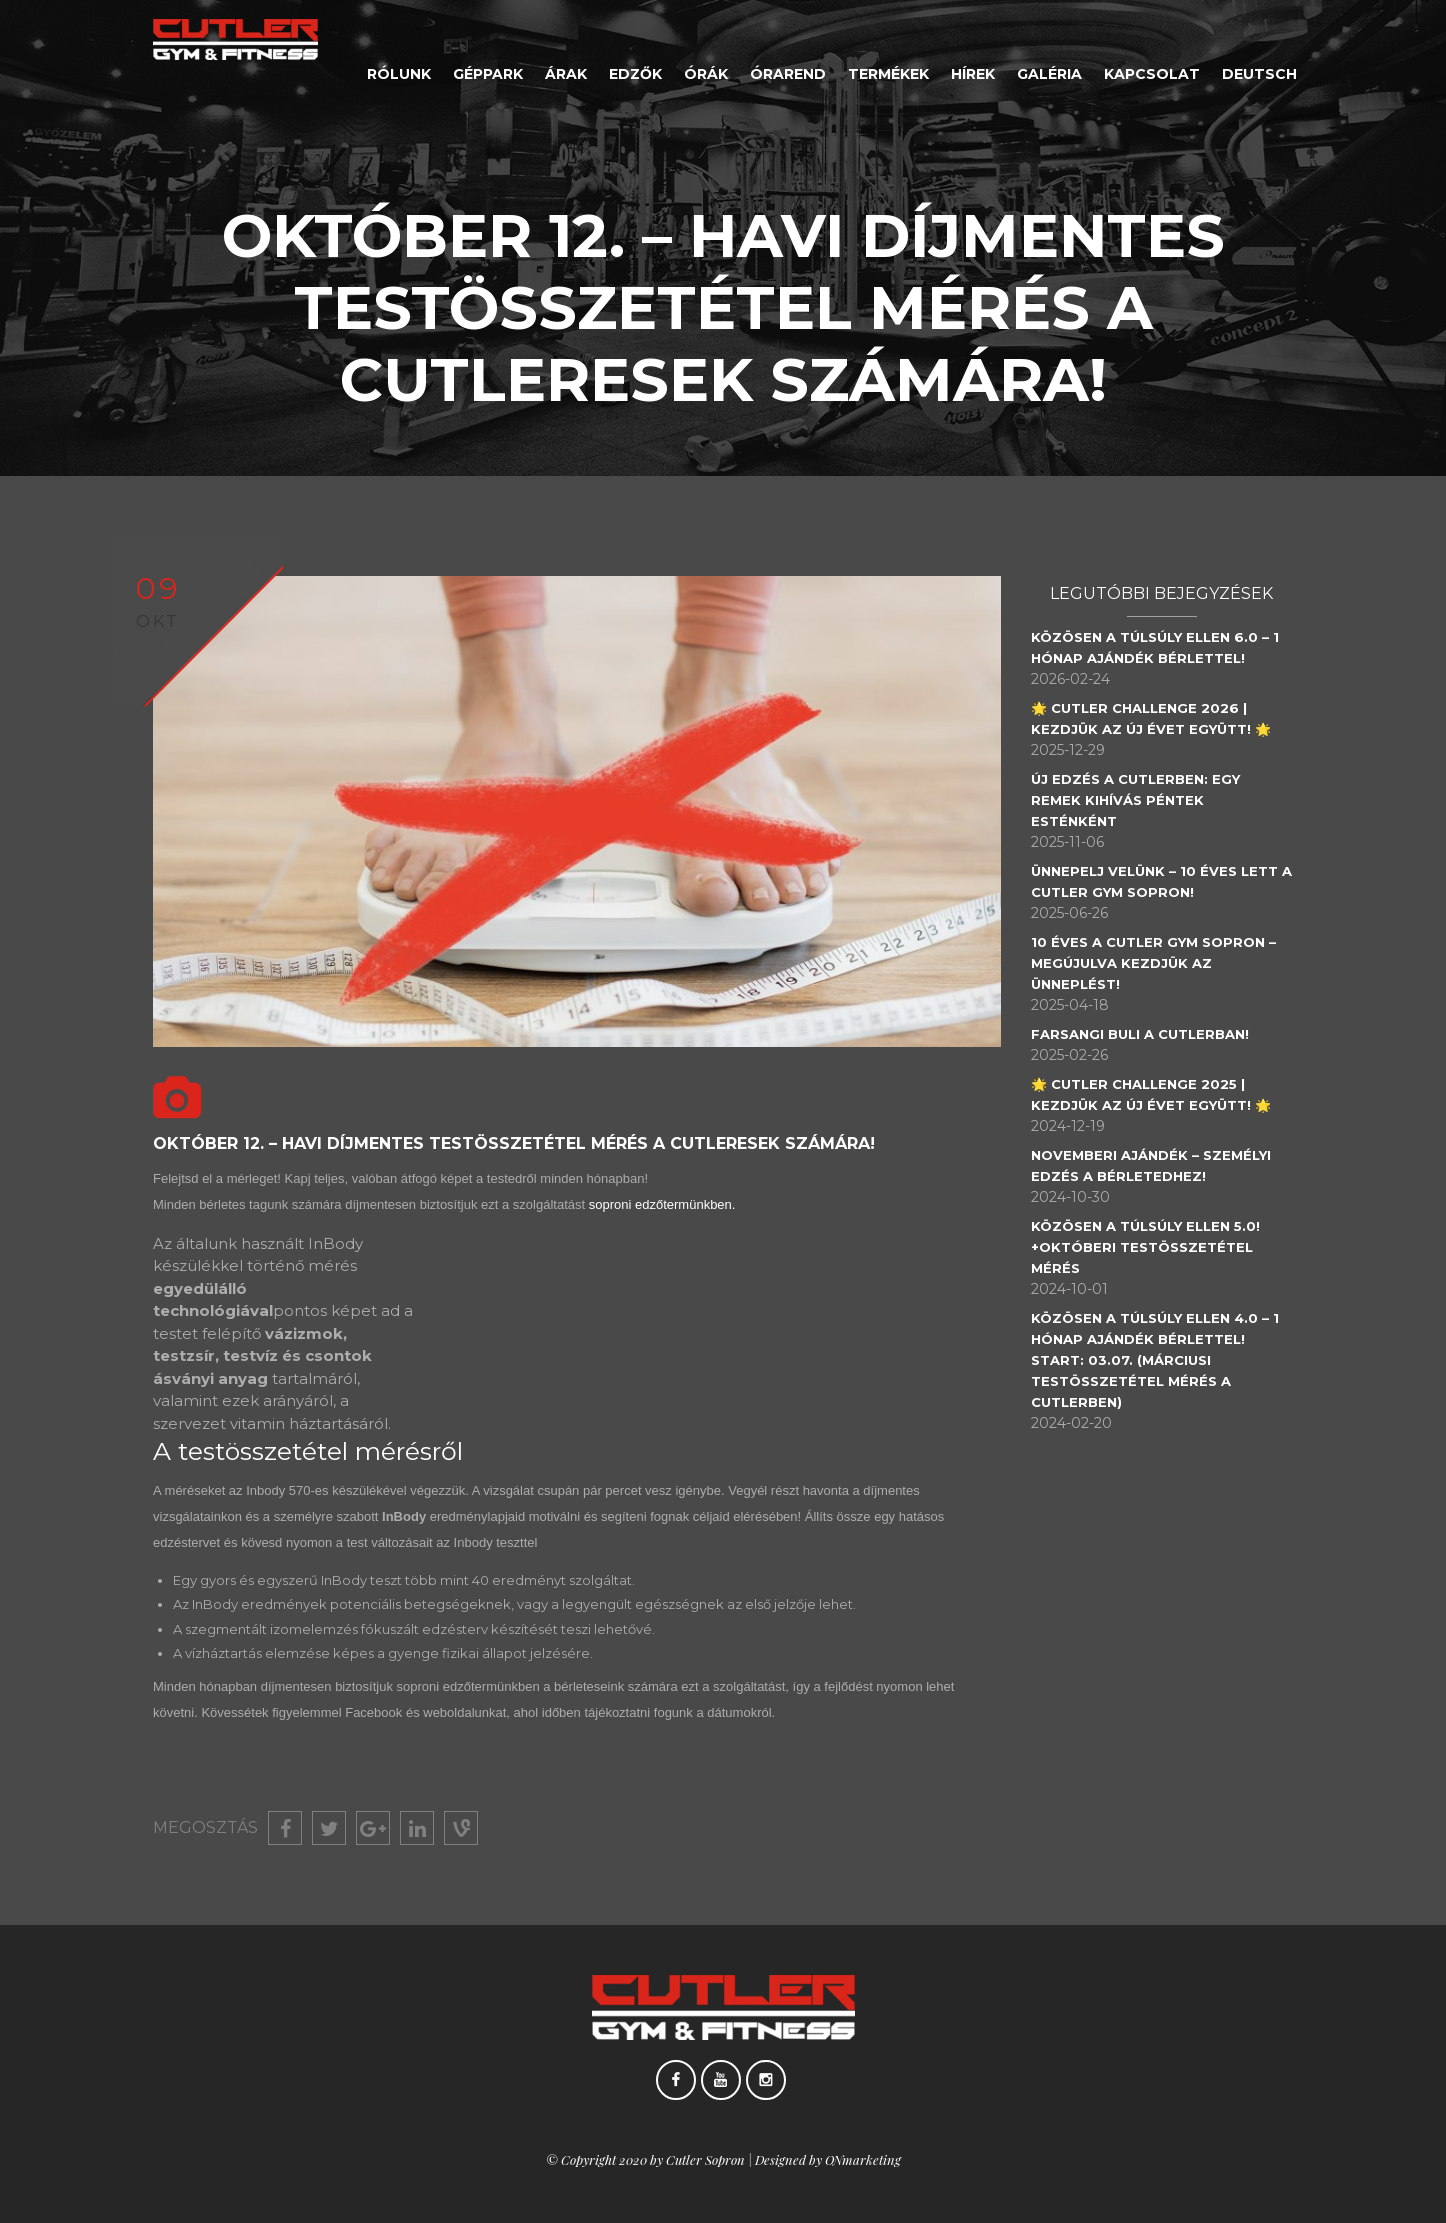 Image resolution: width=1446 pixels, height=2223 pixels. I want to click on Deutsch, so click(1259, 74).